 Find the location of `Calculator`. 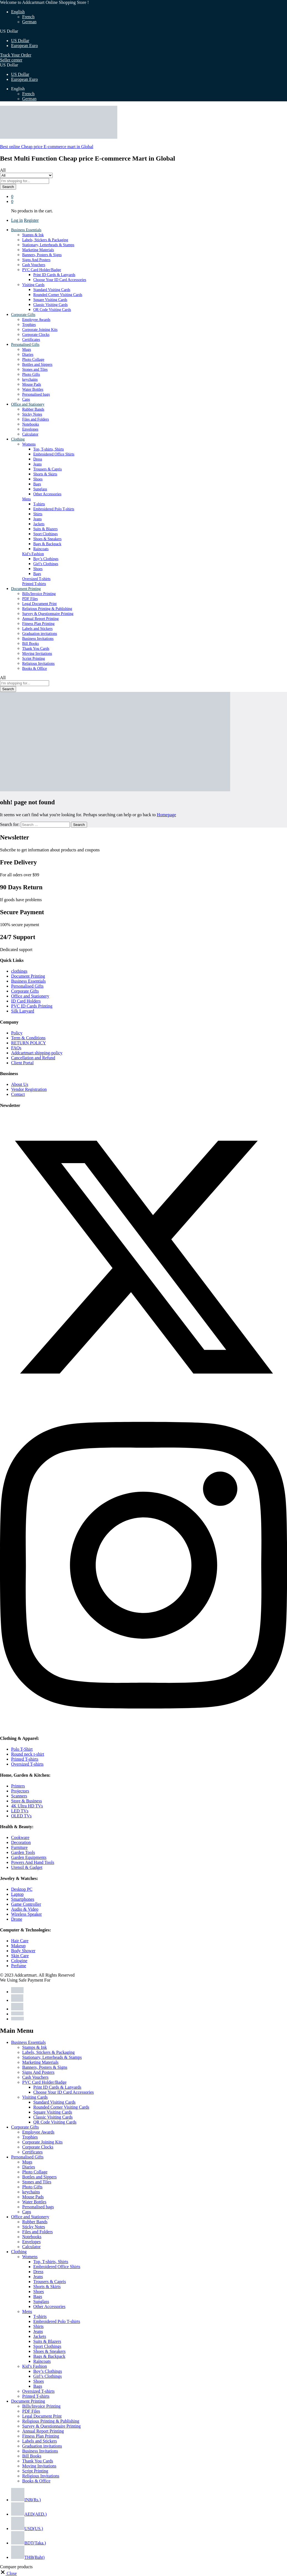

Calculator is located at coordinates (30, 434).